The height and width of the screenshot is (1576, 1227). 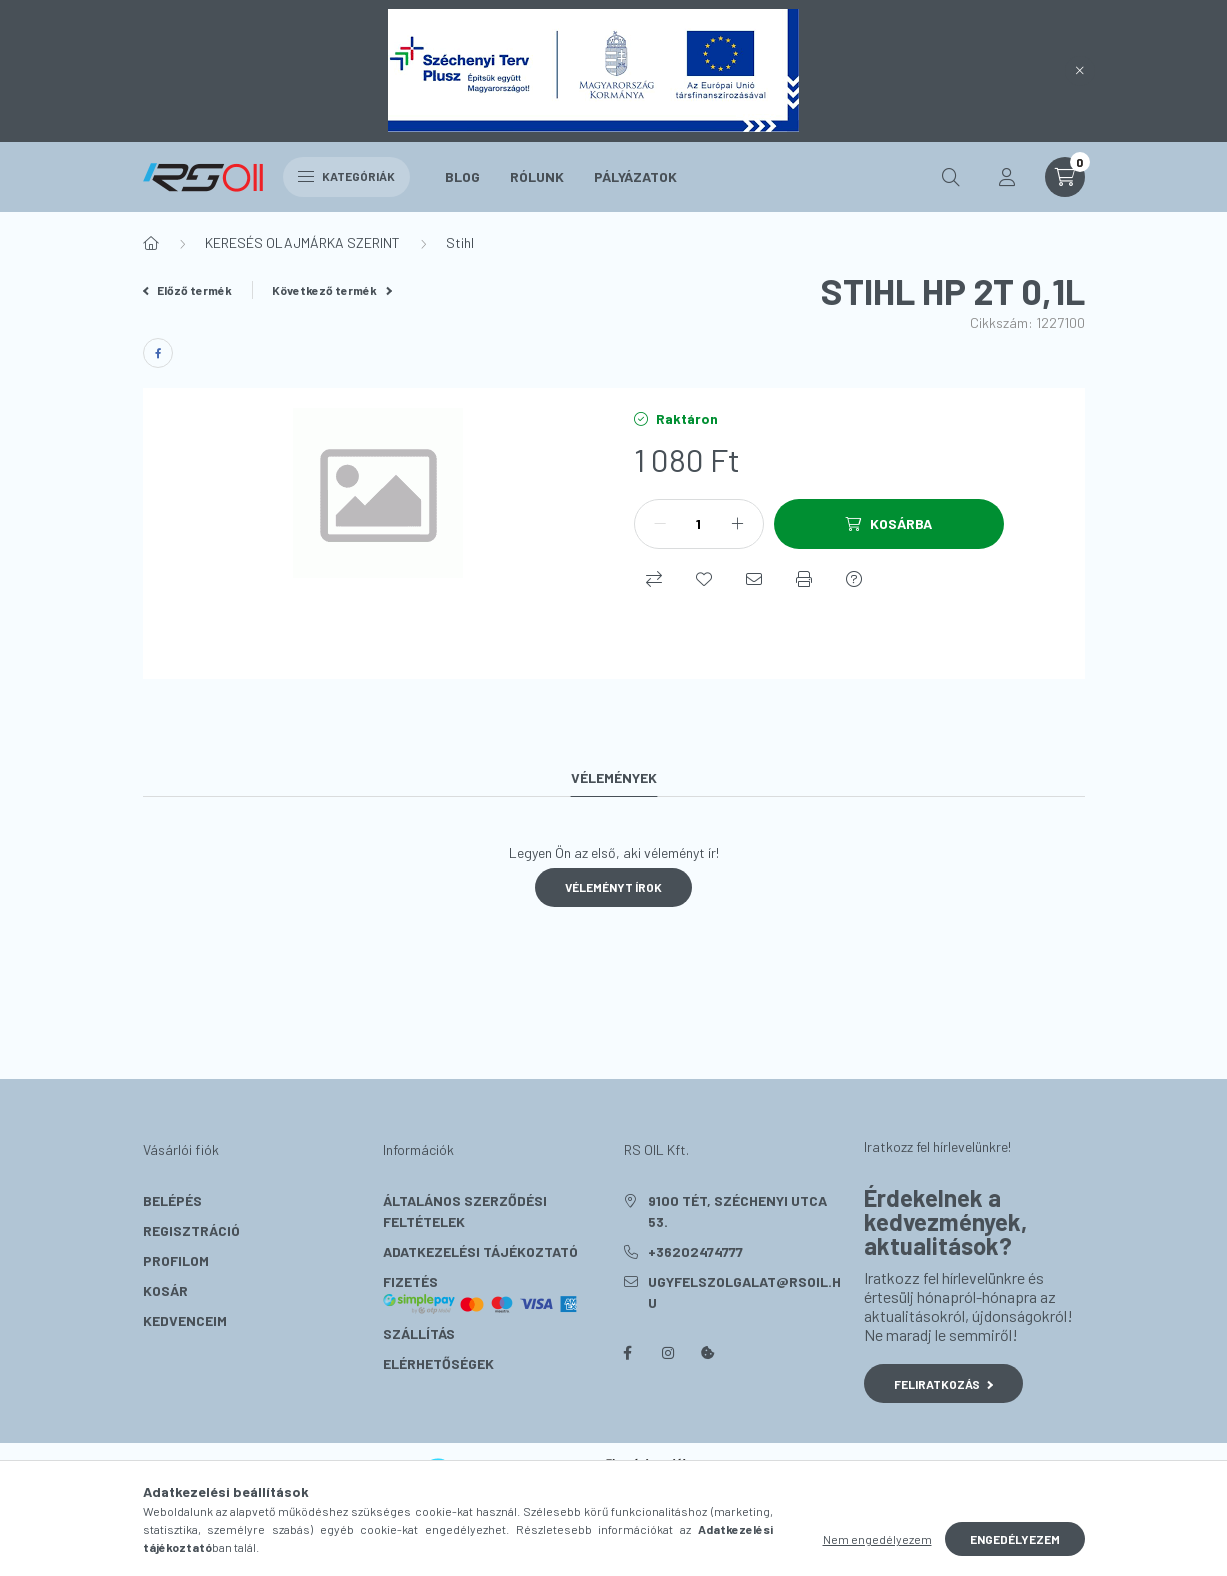 What do you see at coordinates (754, 579) in the screenshot?
I see `[Ajánlom]` at bounding box center [754, 579].